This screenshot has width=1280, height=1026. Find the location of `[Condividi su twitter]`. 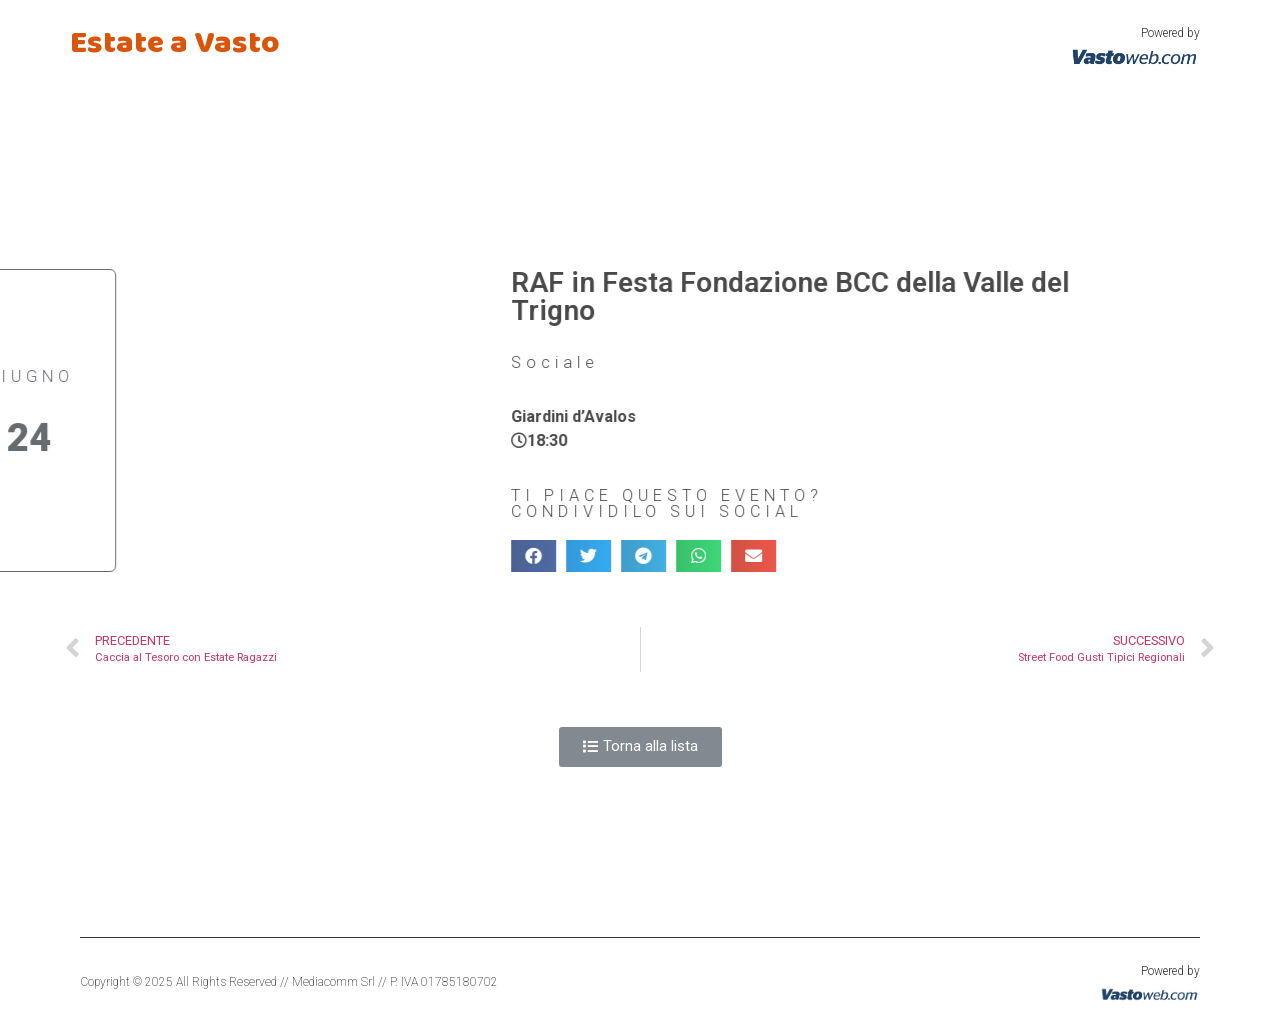

[Condividi su twitter] is located at coordinates (504, 556).